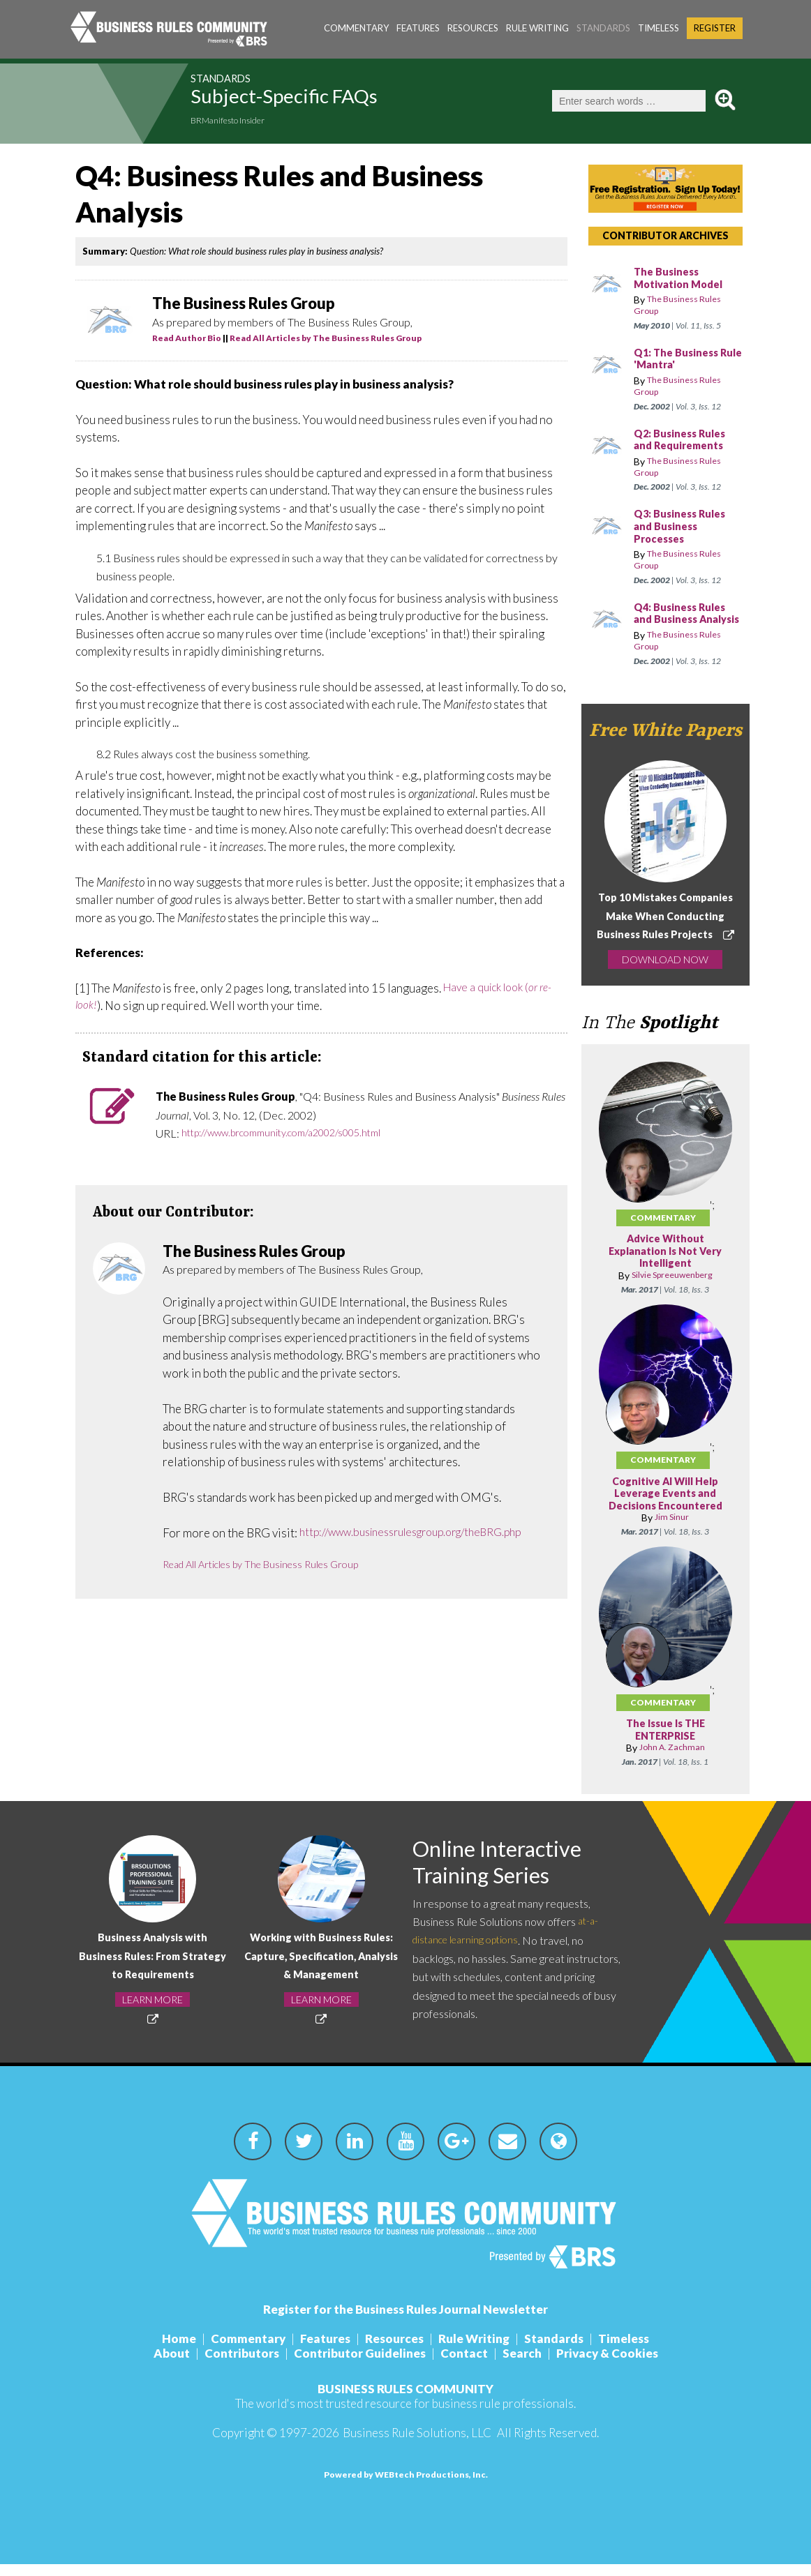 This screenshot has height=2576, width=811. Describe the element at coordinates (658, 27) in the screenshot. I see `Timeless` at that location.